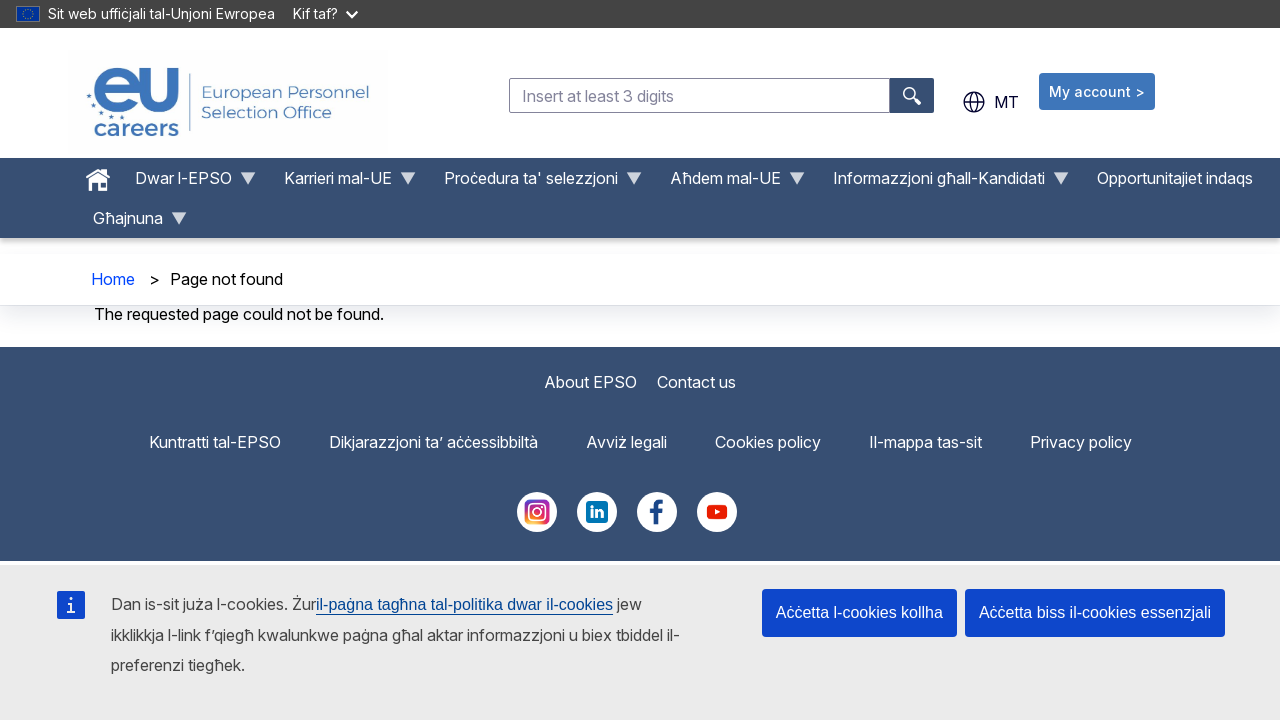  Describe the element at coordinates (943, 183) in the screenshot. I see `Informazzjoni għall-Kandidati [menuitem]` at that location.